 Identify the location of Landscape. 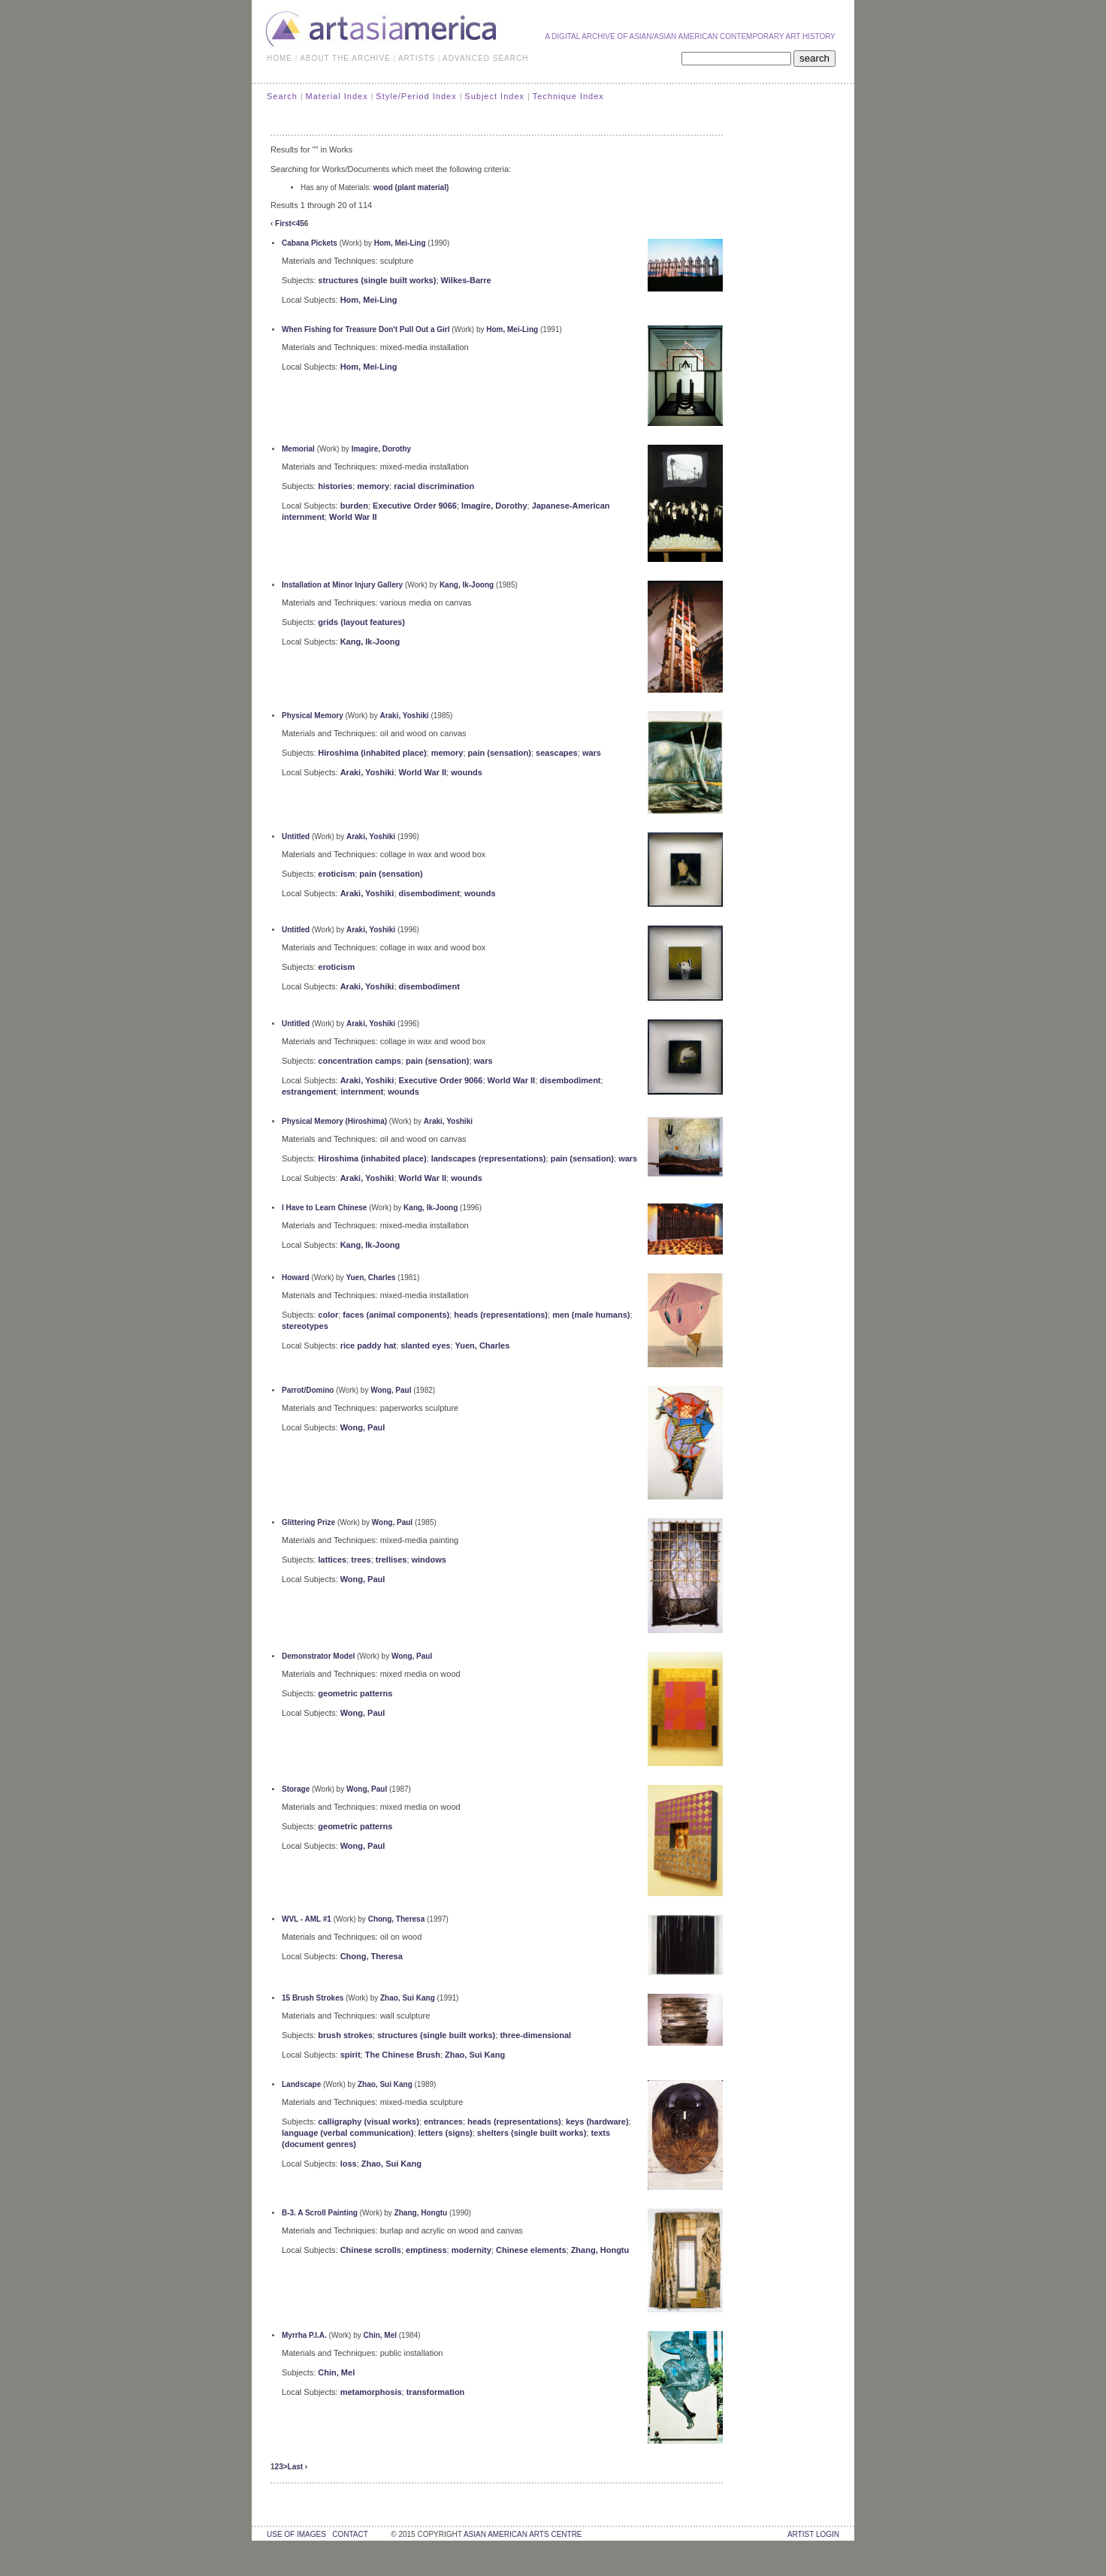
(301, 2084).